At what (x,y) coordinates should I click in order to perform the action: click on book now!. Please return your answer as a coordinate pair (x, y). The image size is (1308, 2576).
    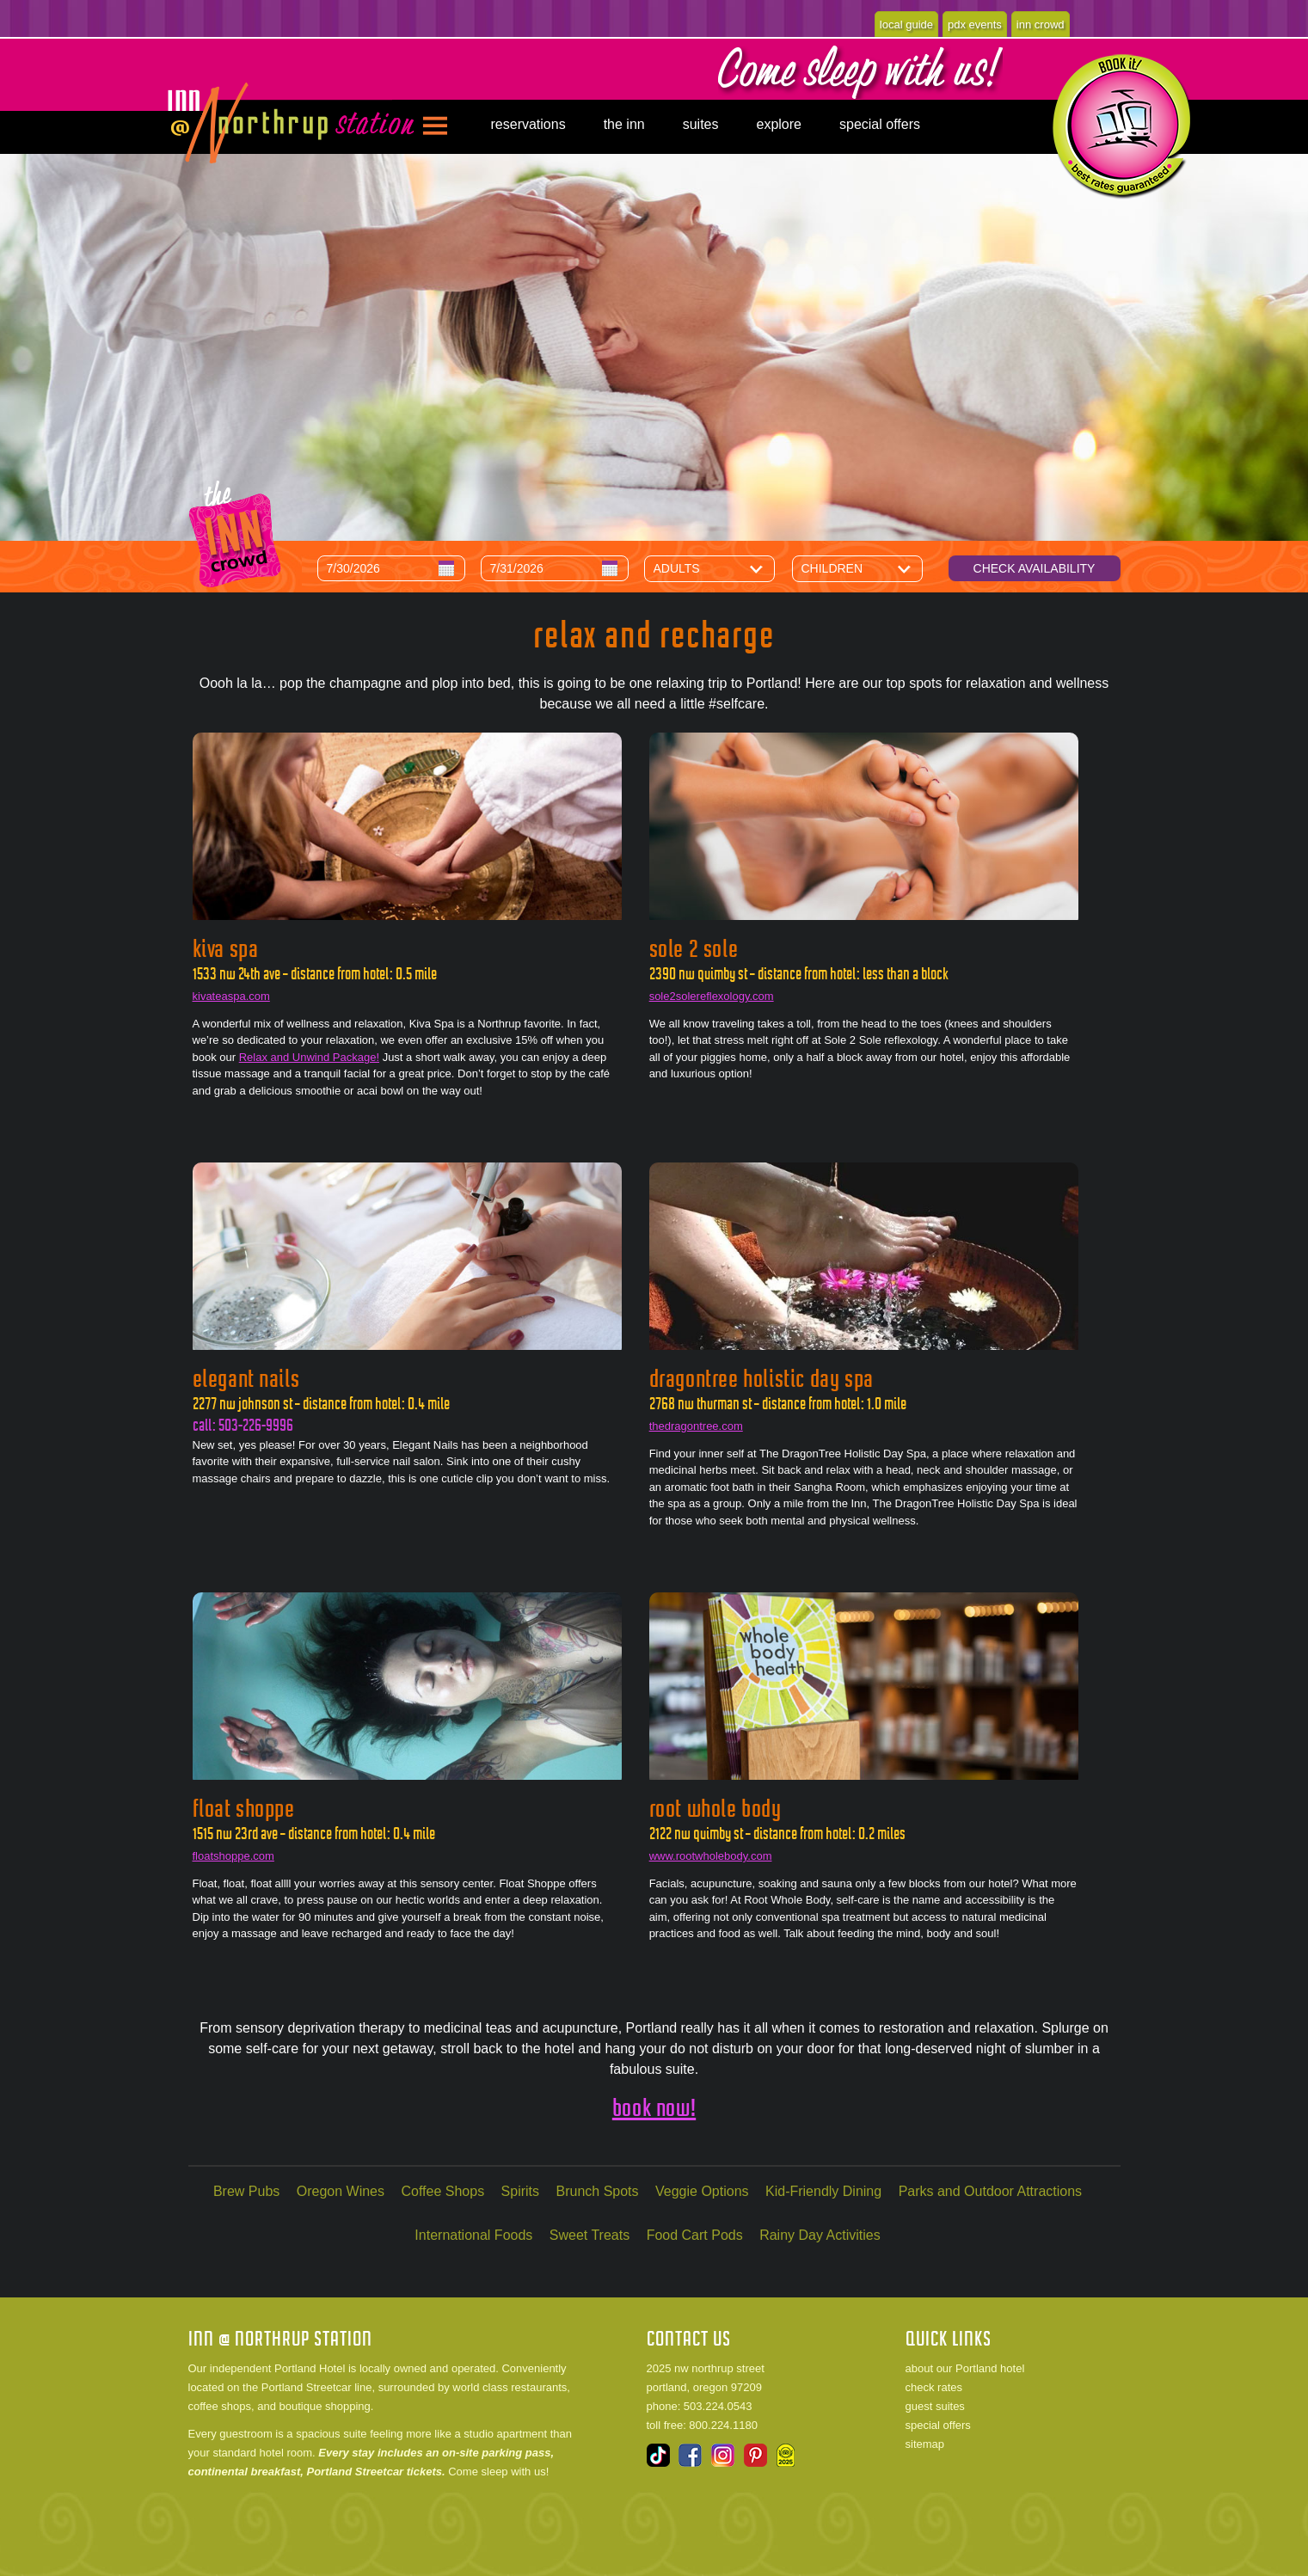
    Looking at the image, I should click on (654, 2108).